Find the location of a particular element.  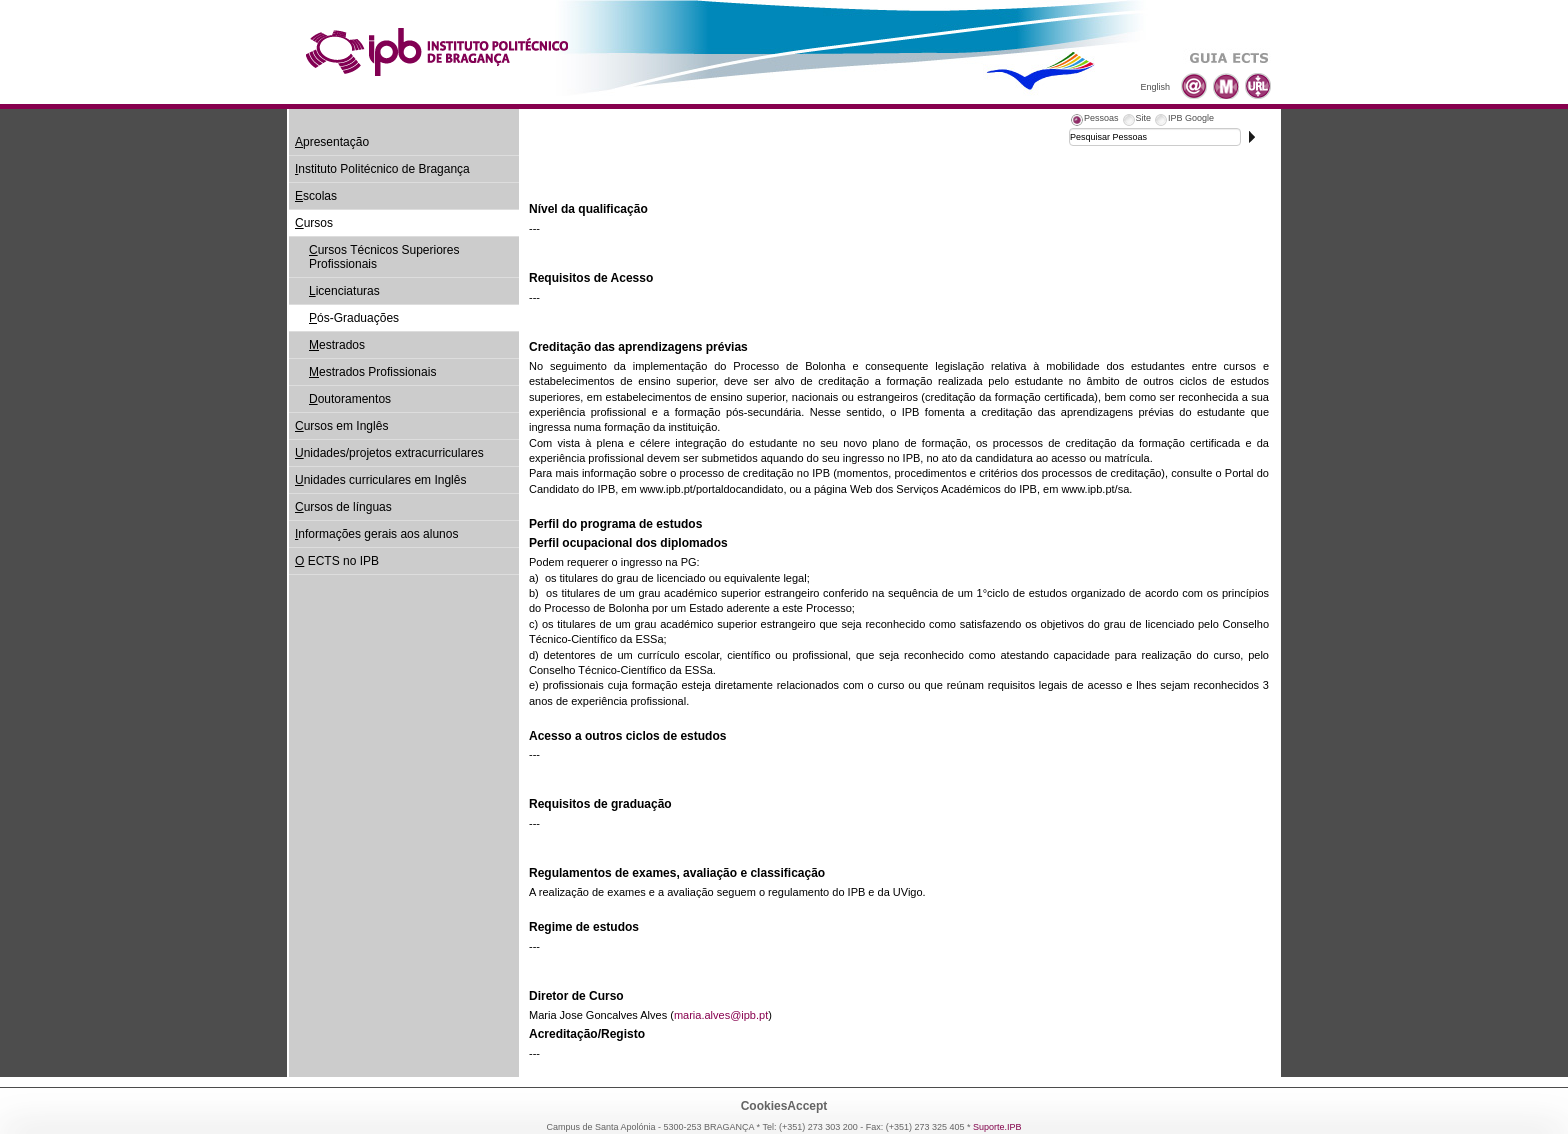

ursos de línguas is located at coordinates (343, 507).